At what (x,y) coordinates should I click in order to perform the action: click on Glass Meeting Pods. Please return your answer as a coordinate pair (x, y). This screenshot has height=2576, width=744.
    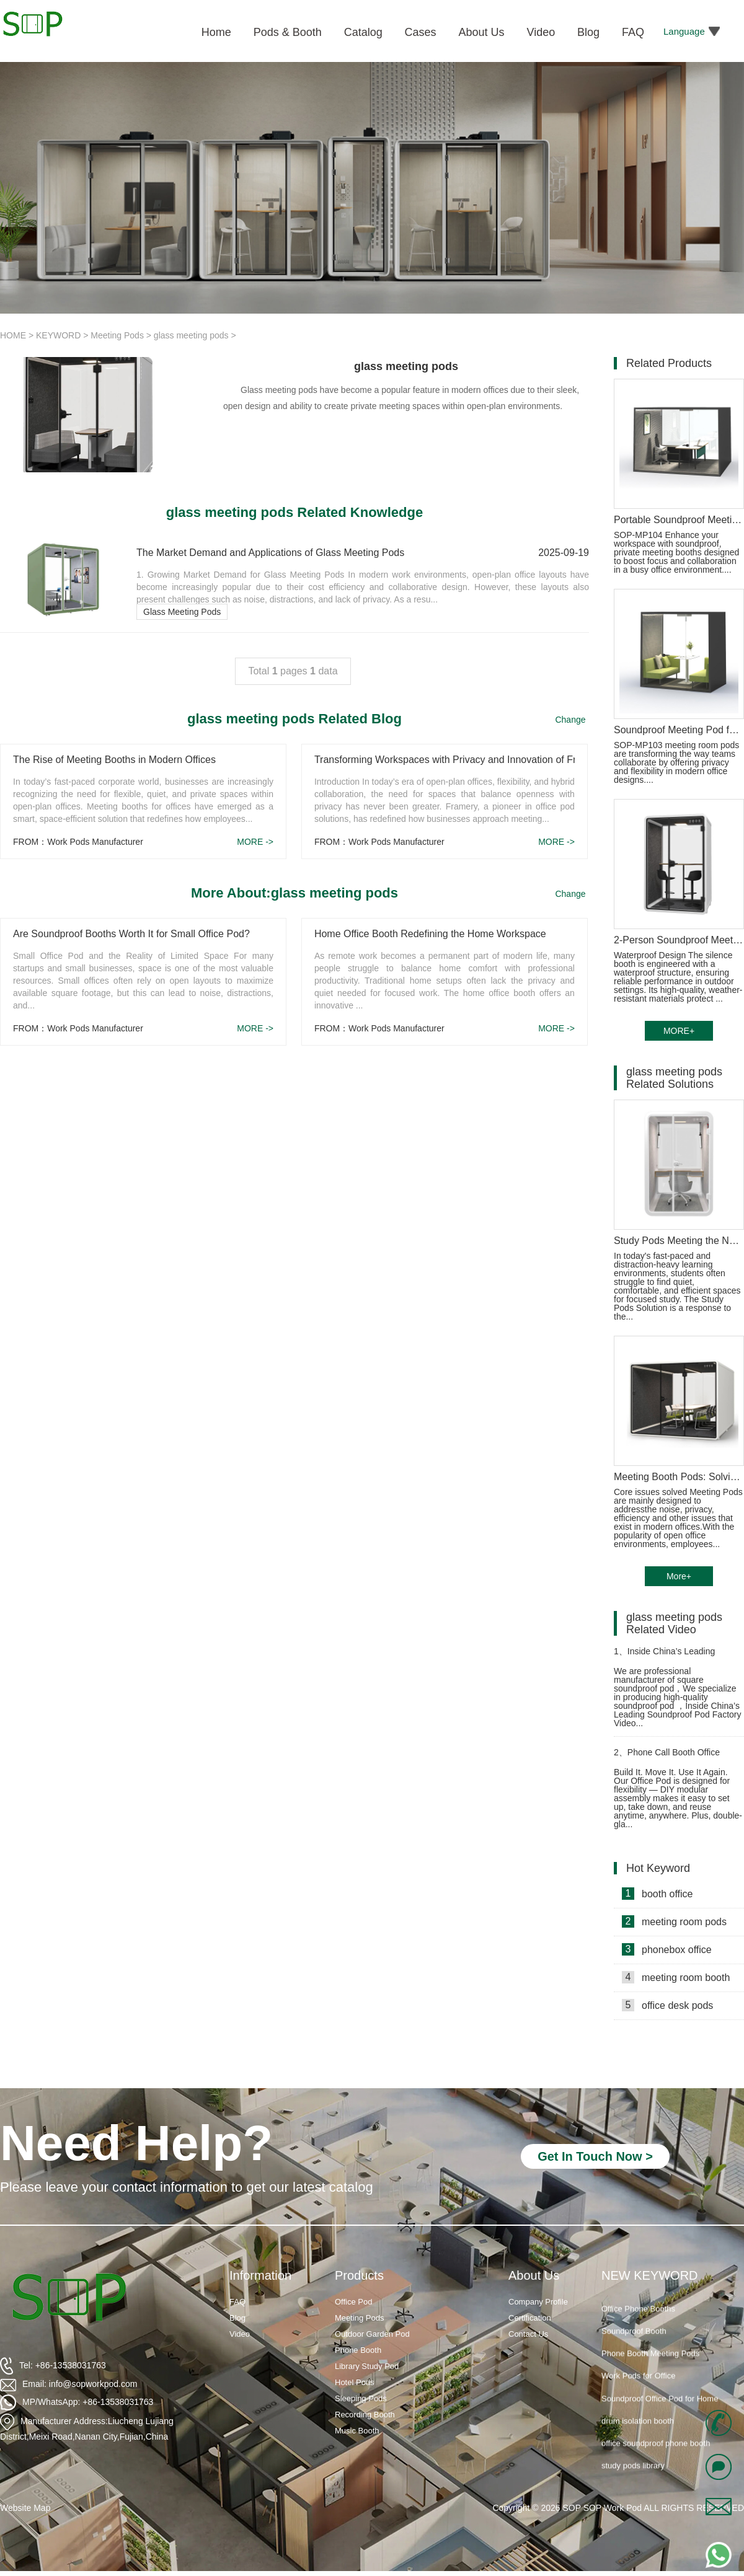
    Looking at the image, I should click on (182, 612).